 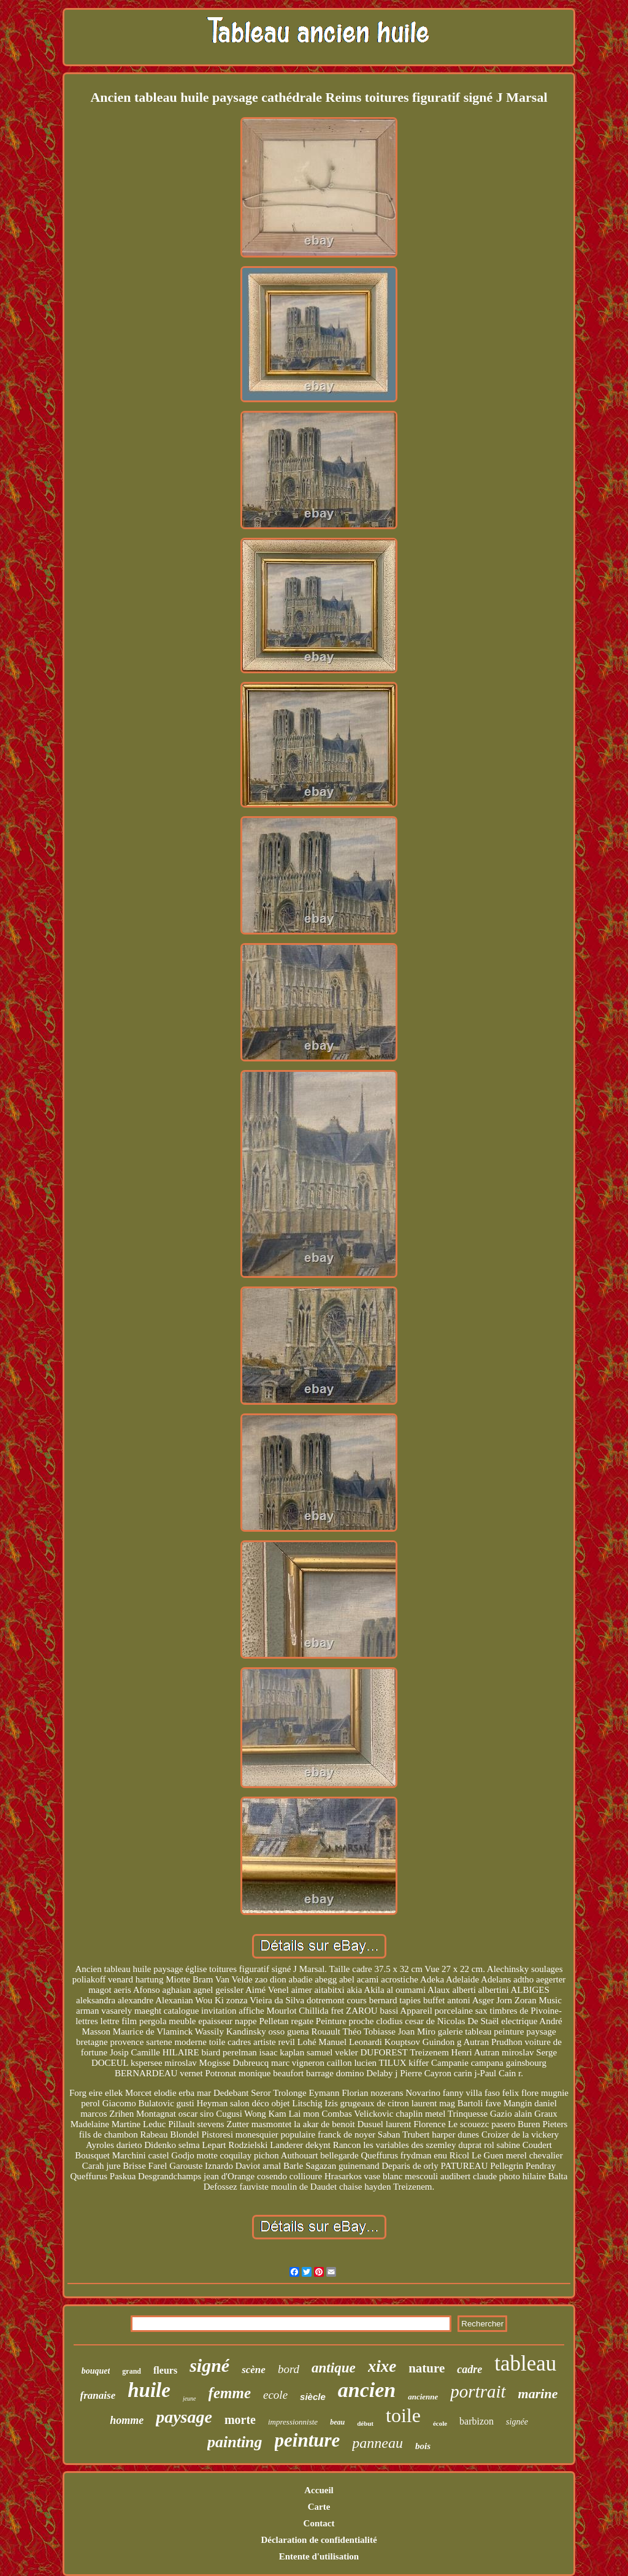 What do you see at coordinates (319, 2523) in the screenshot?
I see `Contact` at bounding box center [319, 2523].